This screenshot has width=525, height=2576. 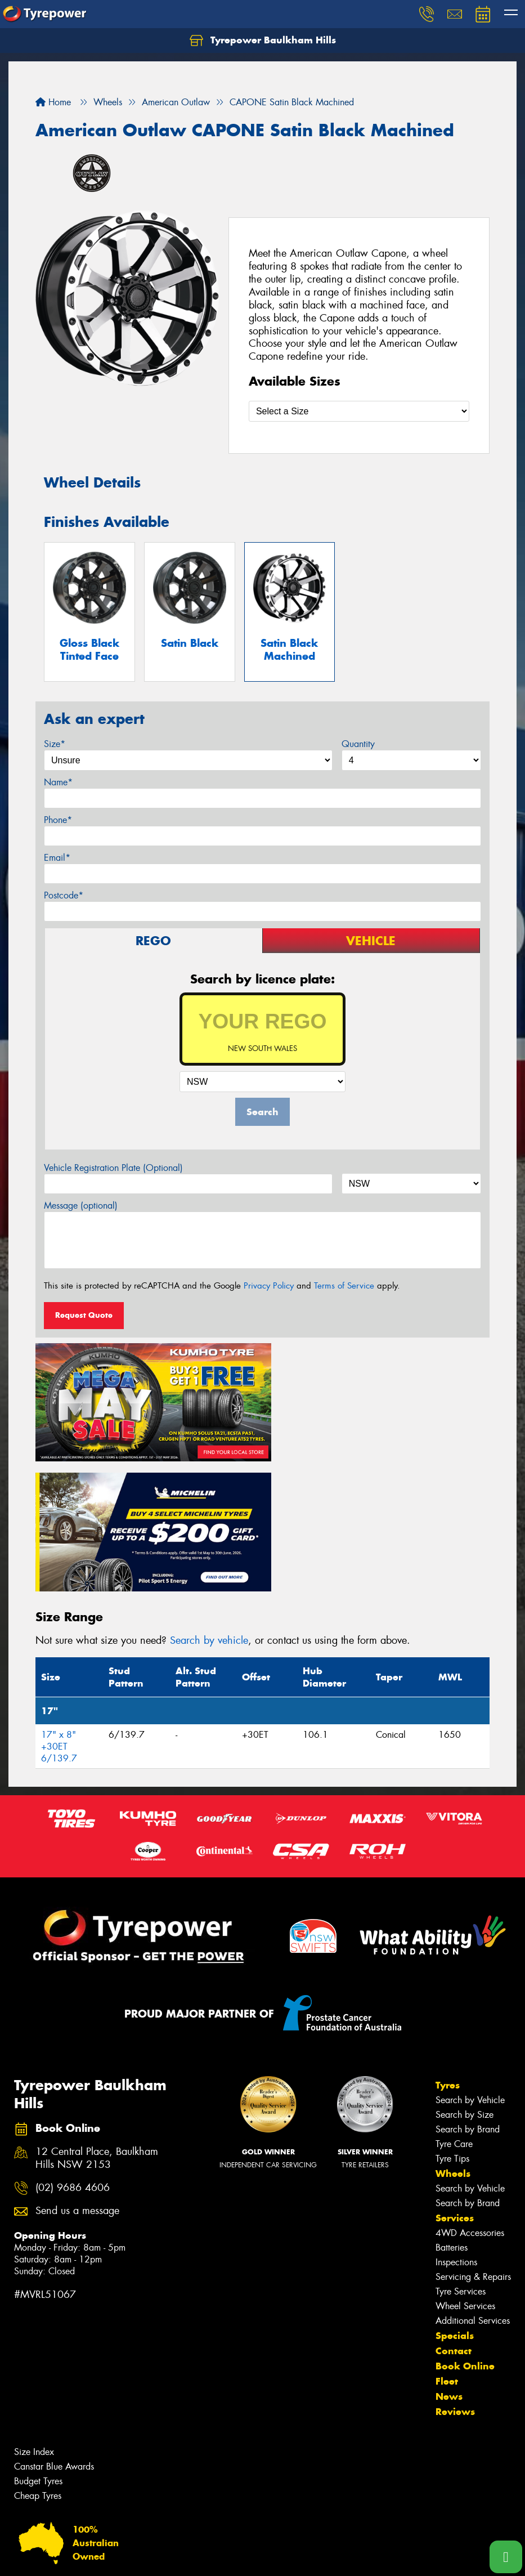 I want to click on Request Quote, so click(x=84, y=1315).